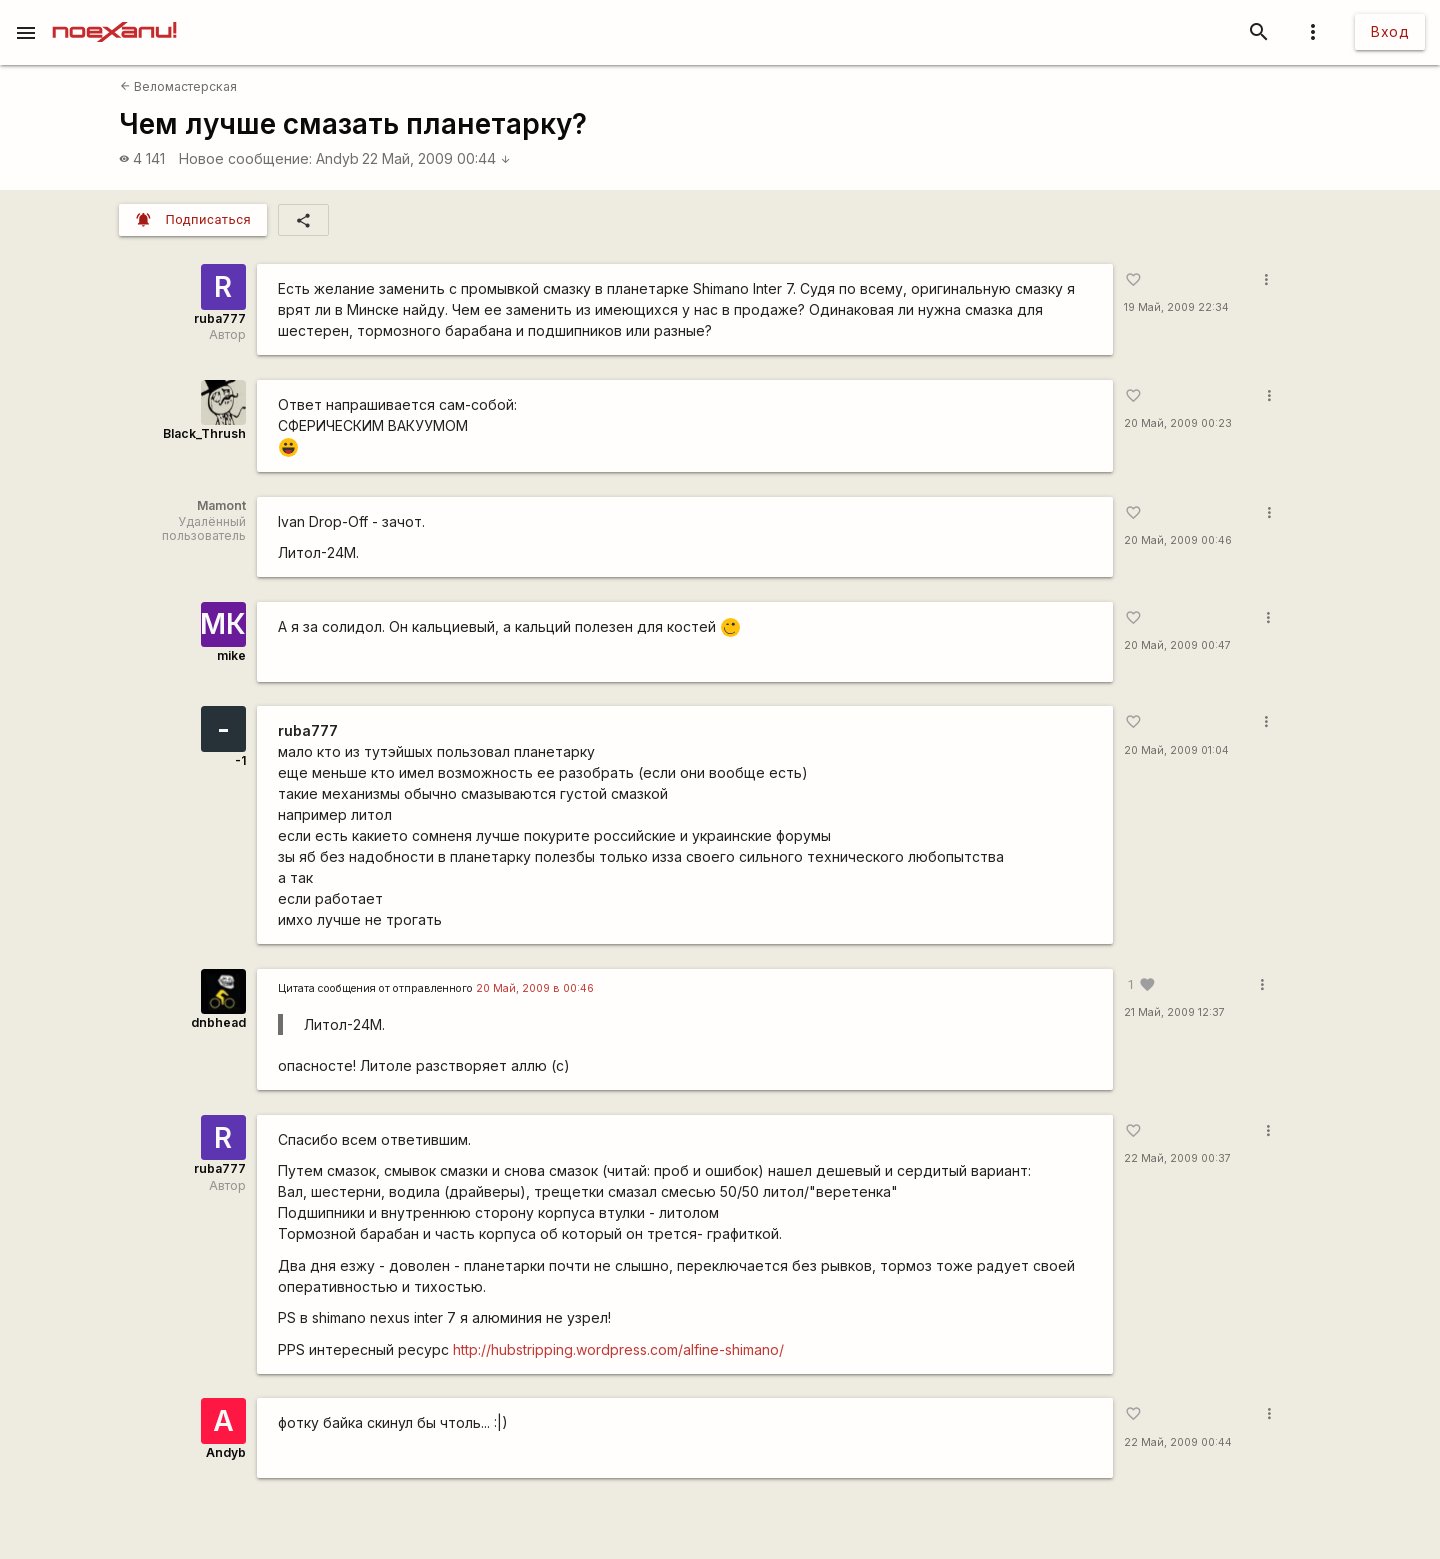  Describe the element at coordinates (337, 158) in the screenshot. I see `Andyb` at that location.